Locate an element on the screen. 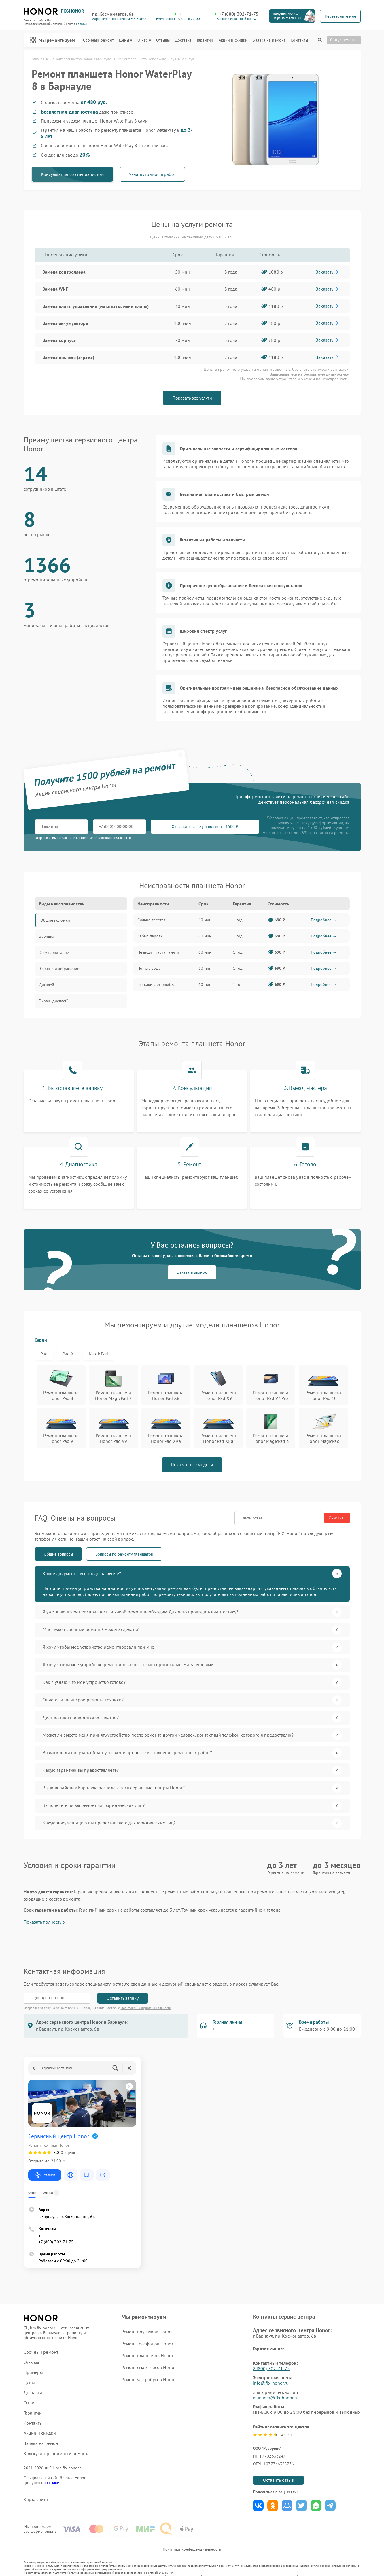 Image resolution: width=384 pixels, height=2576 pixels. Контакты is located at coordinates (299, 40).